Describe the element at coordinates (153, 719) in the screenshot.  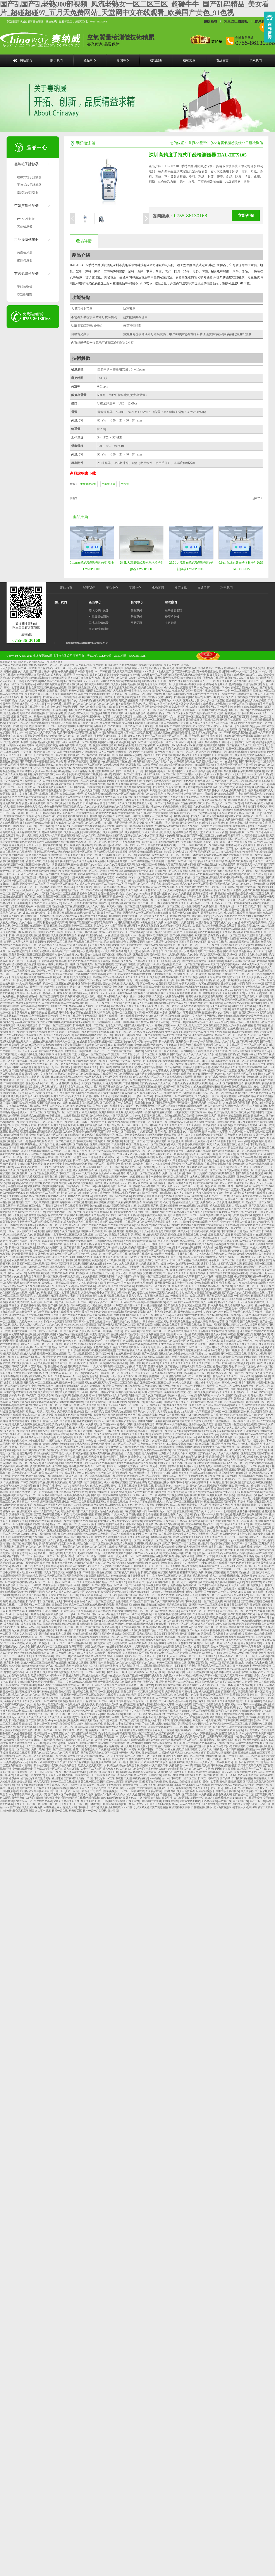
I see `国产av一区二区三区` at that location.